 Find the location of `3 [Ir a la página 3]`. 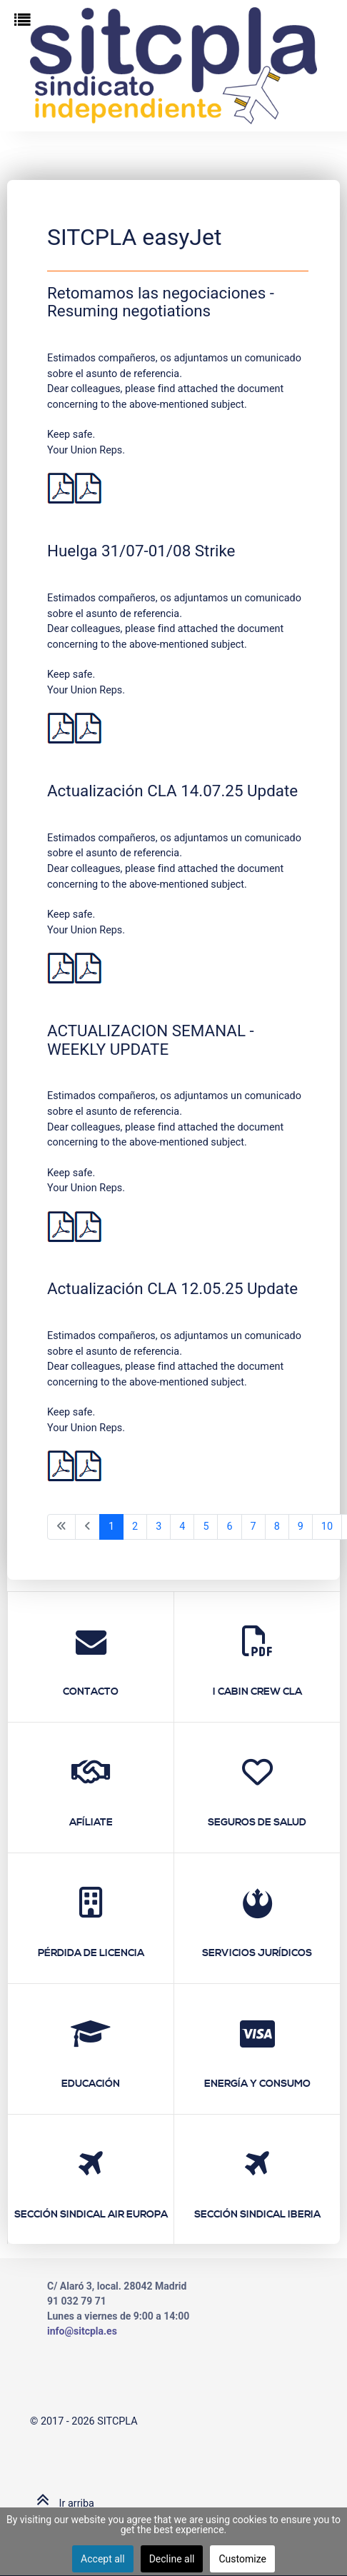

3 [Ir a la página 3] is located at coordinates (158, 1526).